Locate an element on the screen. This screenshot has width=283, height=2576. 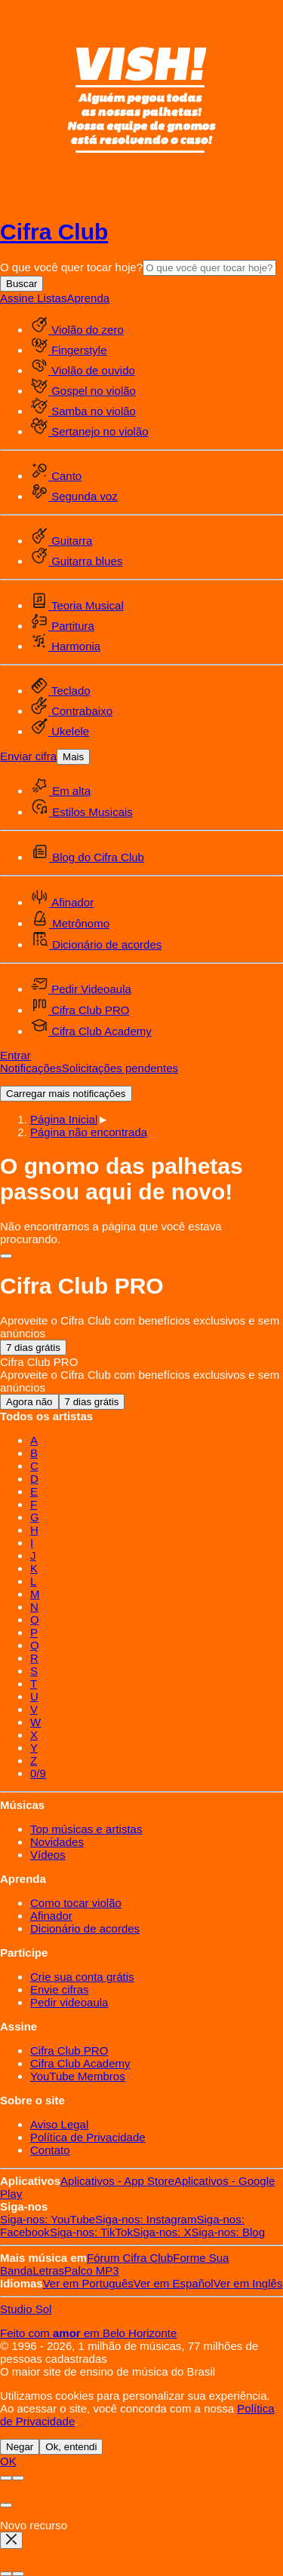
YouTube is located at coordinates (47, 2219).